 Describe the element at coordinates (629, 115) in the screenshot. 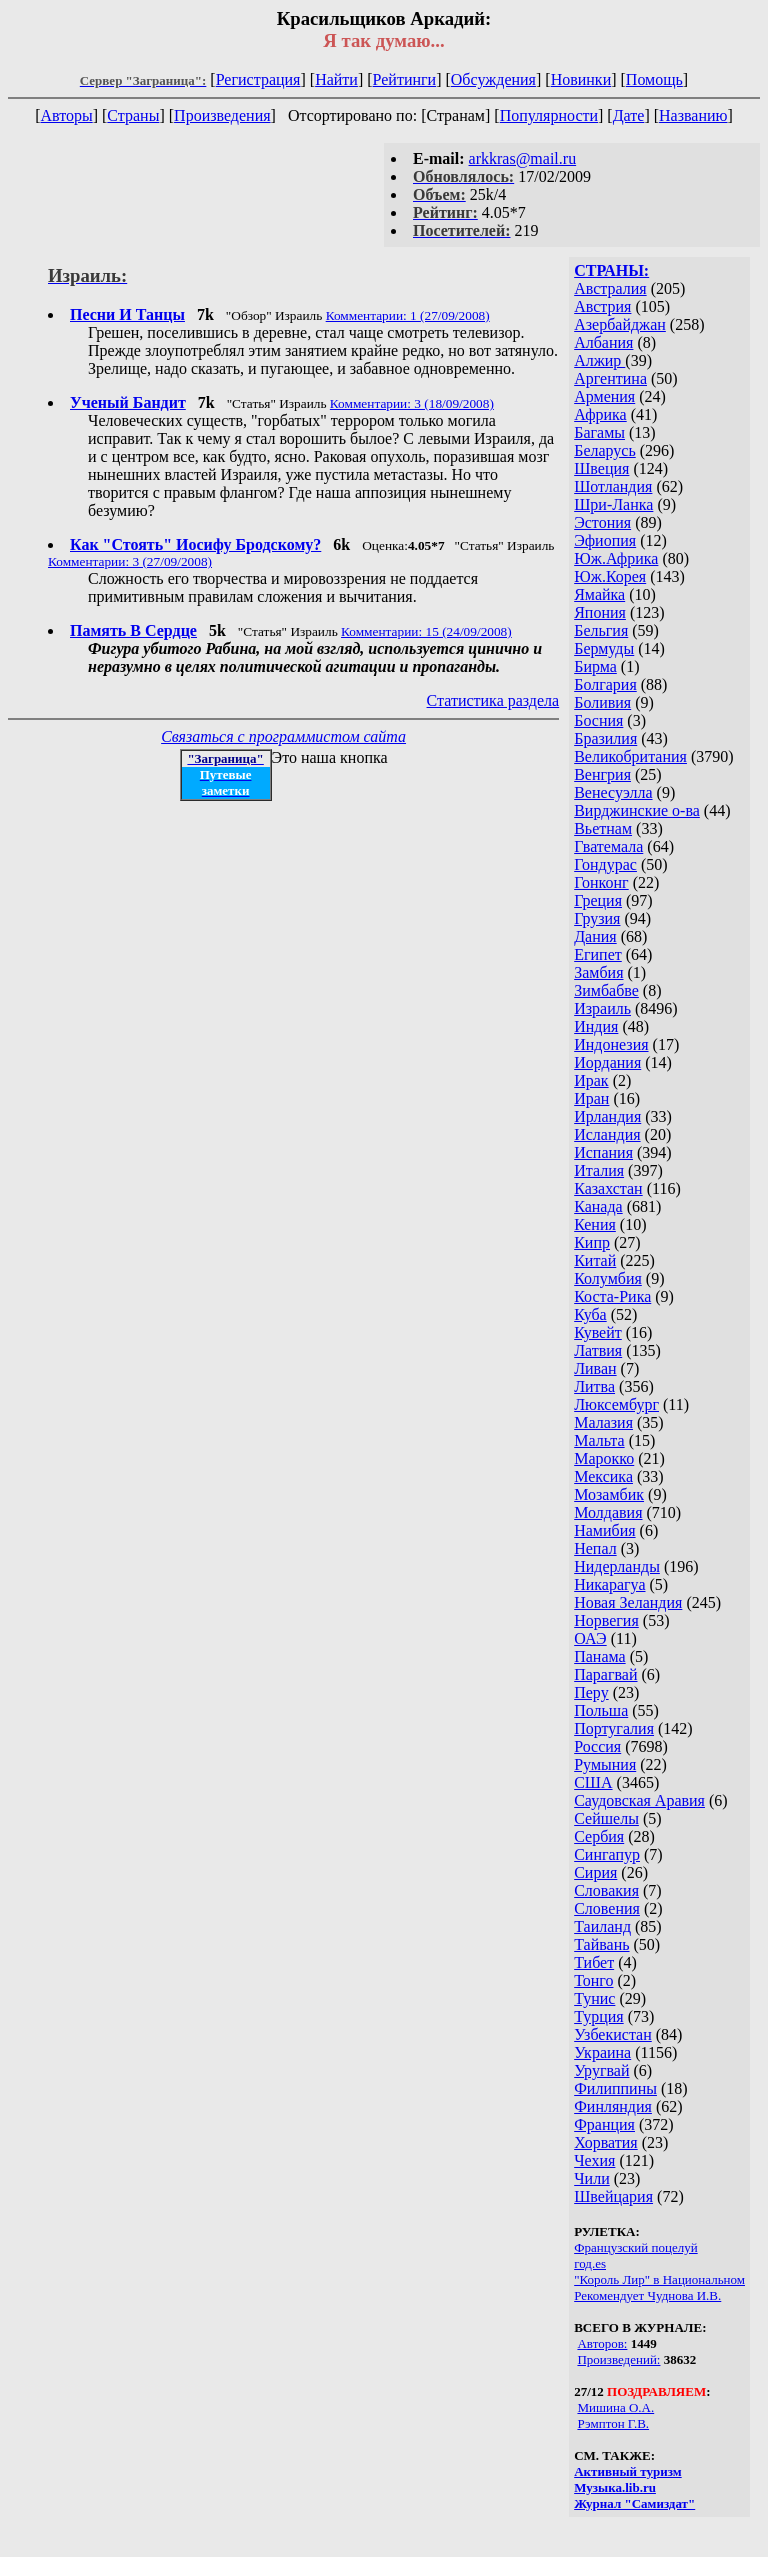

I see `Дате` at that location.